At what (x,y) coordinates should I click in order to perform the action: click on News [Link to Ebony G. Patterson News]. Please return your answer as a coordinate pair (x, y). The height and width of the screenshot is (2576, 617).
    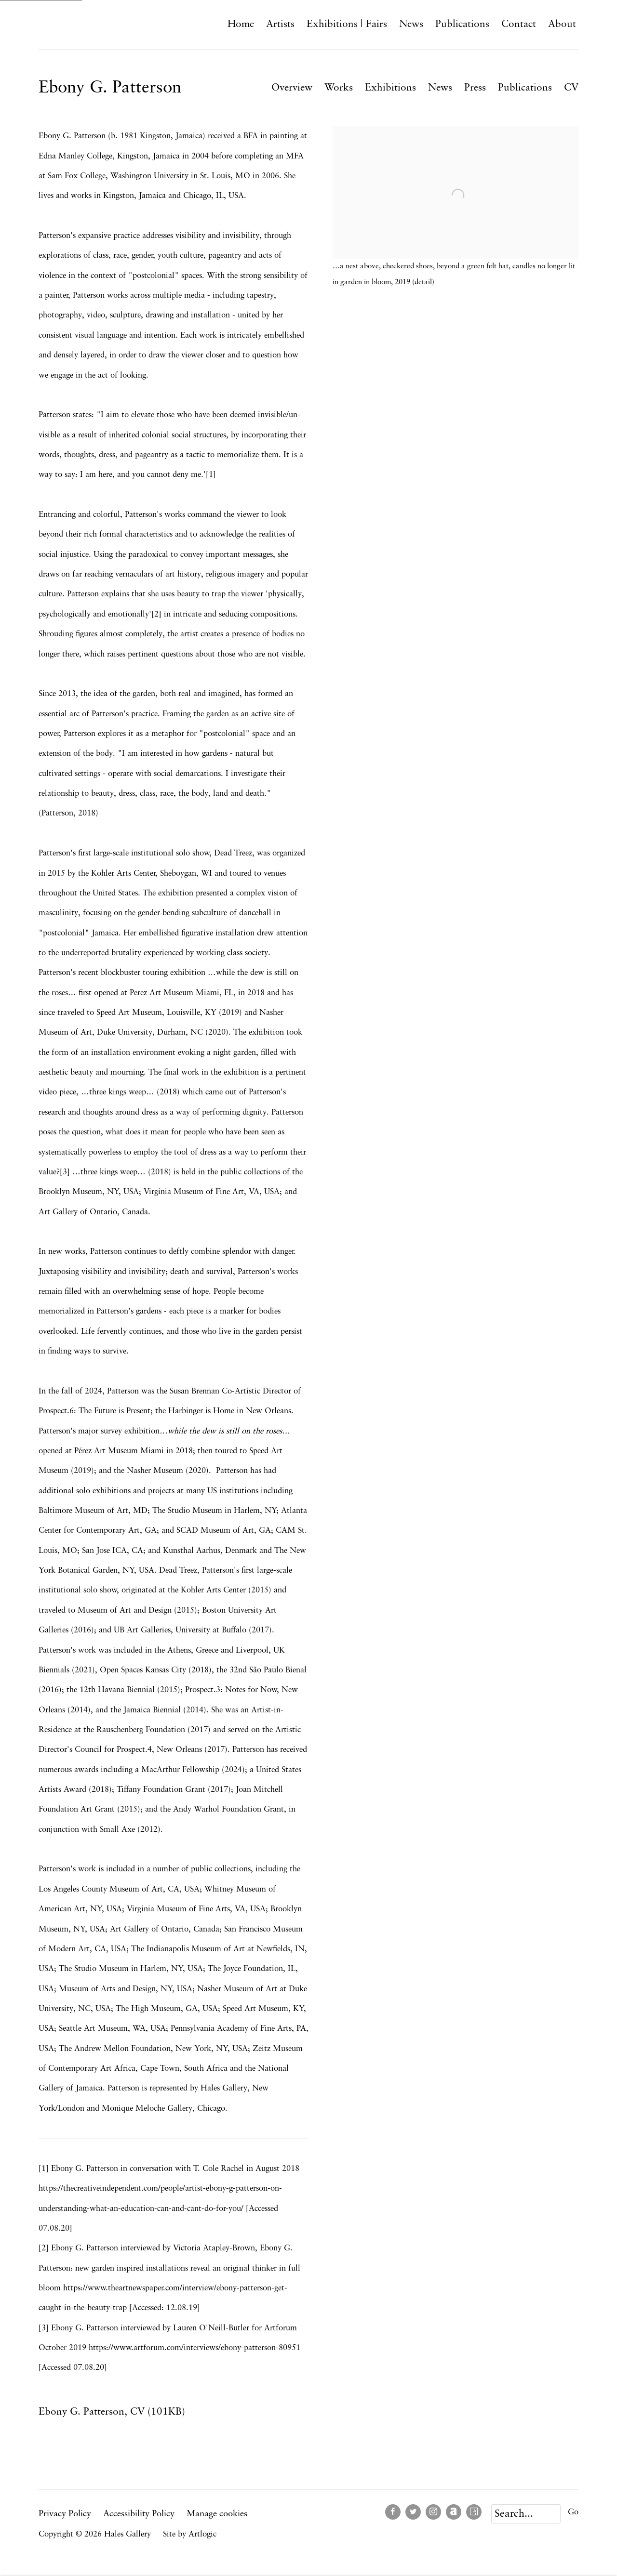
    Looking at the image, I should click on (440, 88).